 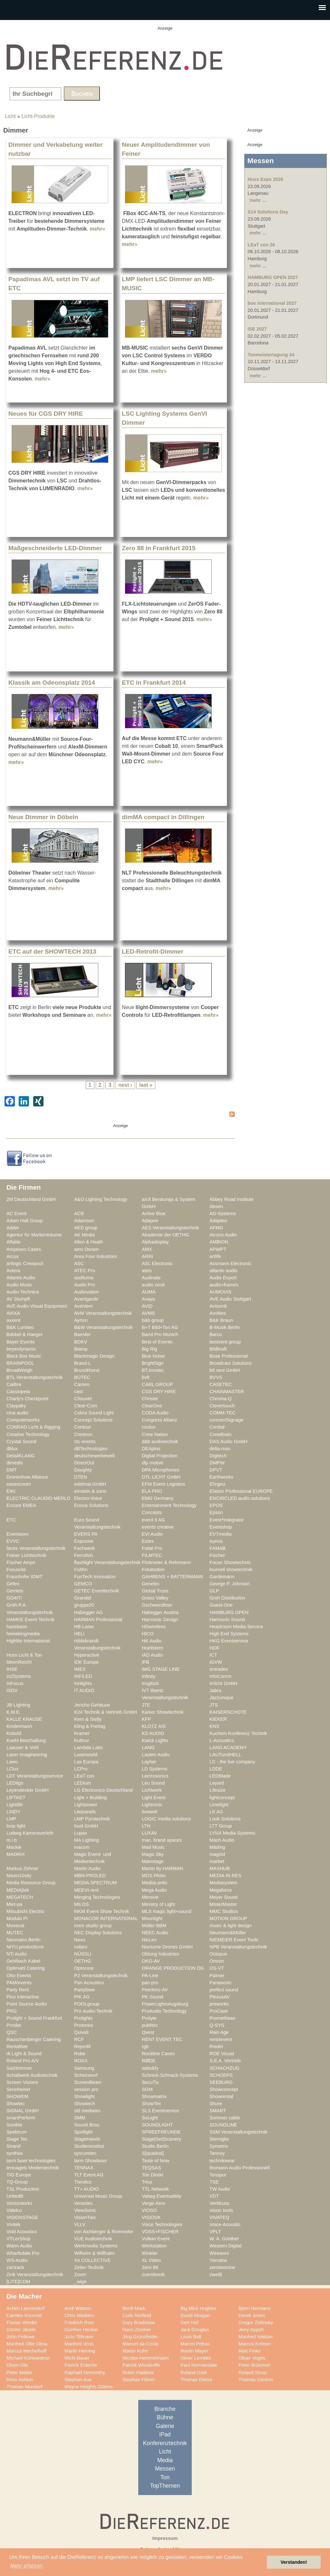 What do you see at coordinates (165, 2417) in the screenshot?
I see `Bühne` at bounding box center [165, 2417].